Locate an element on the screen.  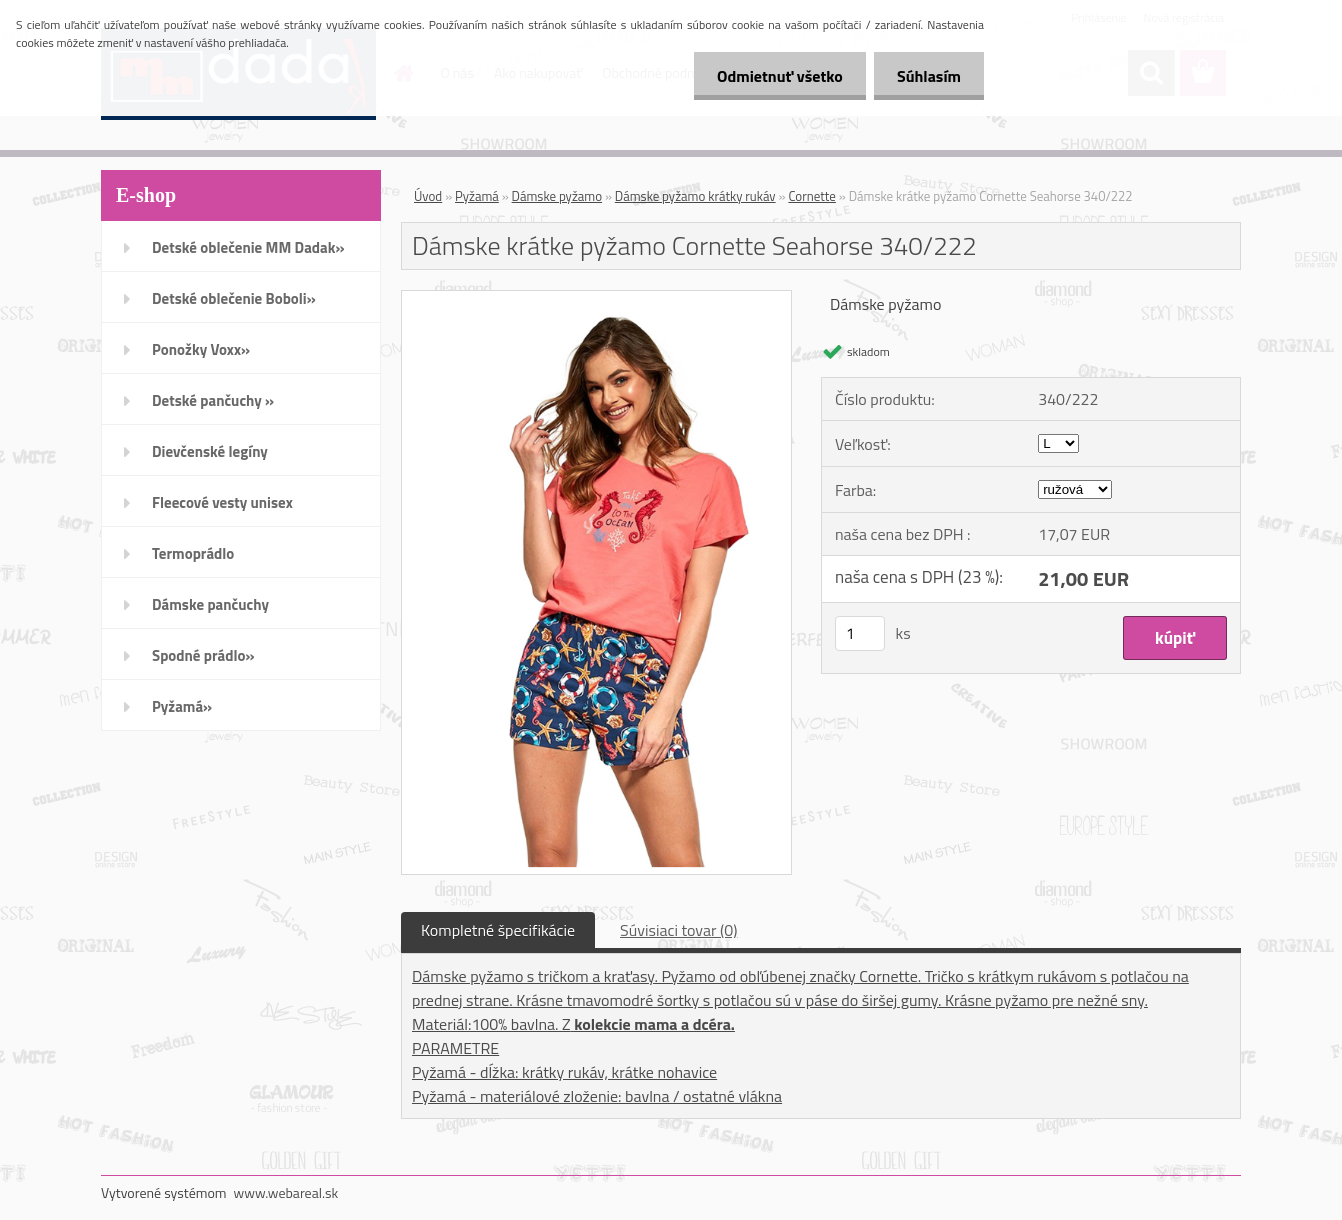
Dievčenské legíny is located at coordinates (210, 451).